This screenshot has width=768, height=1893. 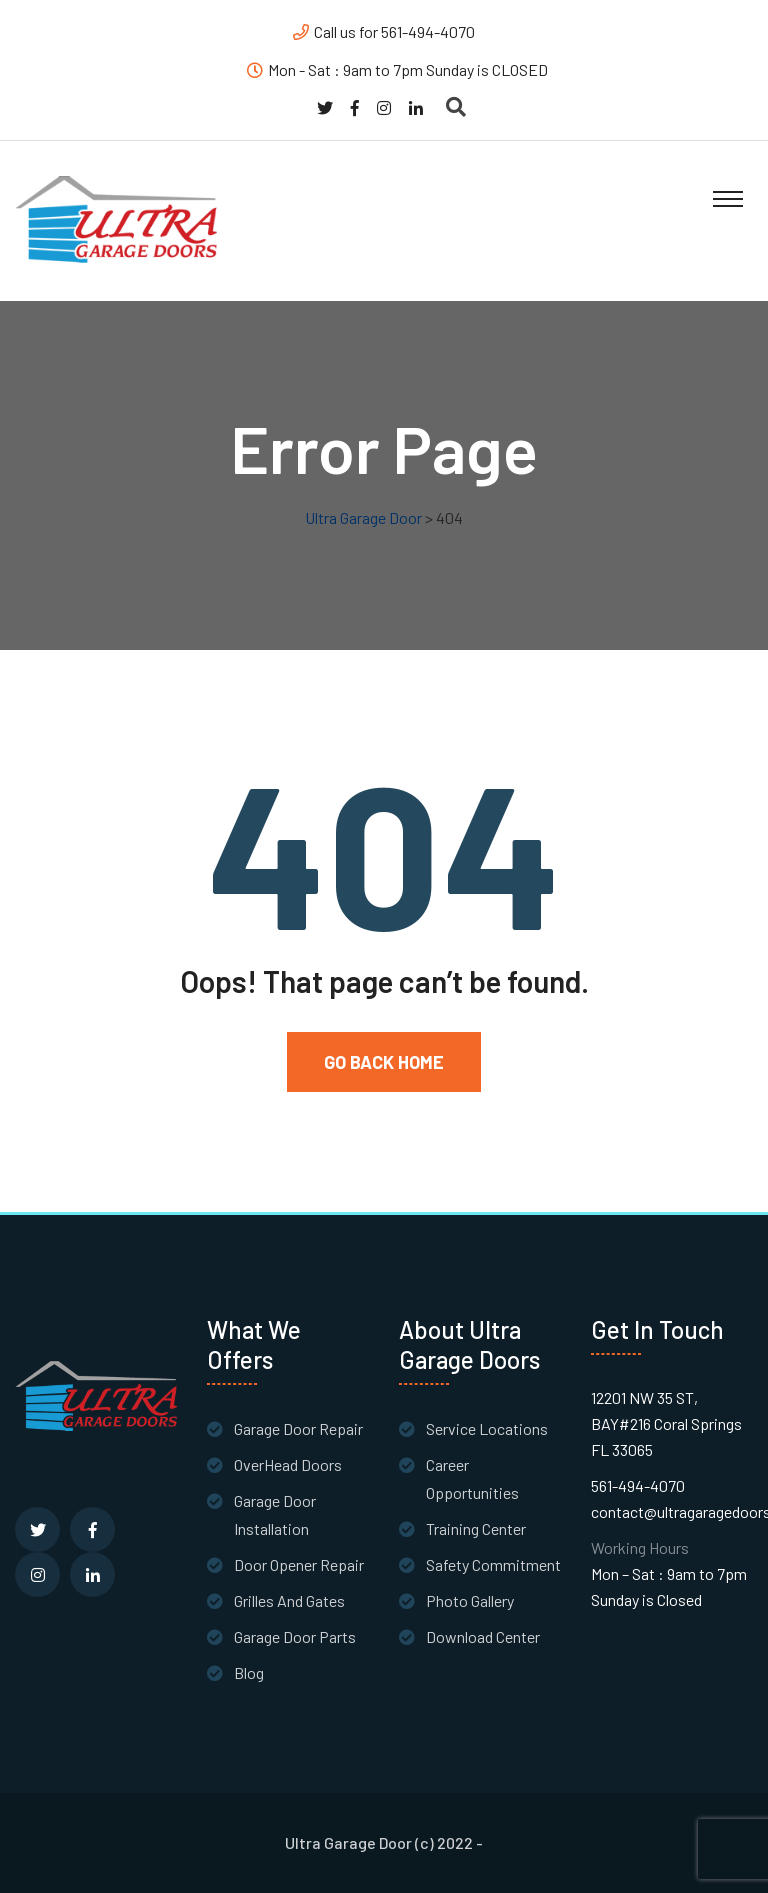 What do you see at coordinates (298, 1428) in the screenshot?
I see `Garage Door Repair` at bounding box center [298, 1428].